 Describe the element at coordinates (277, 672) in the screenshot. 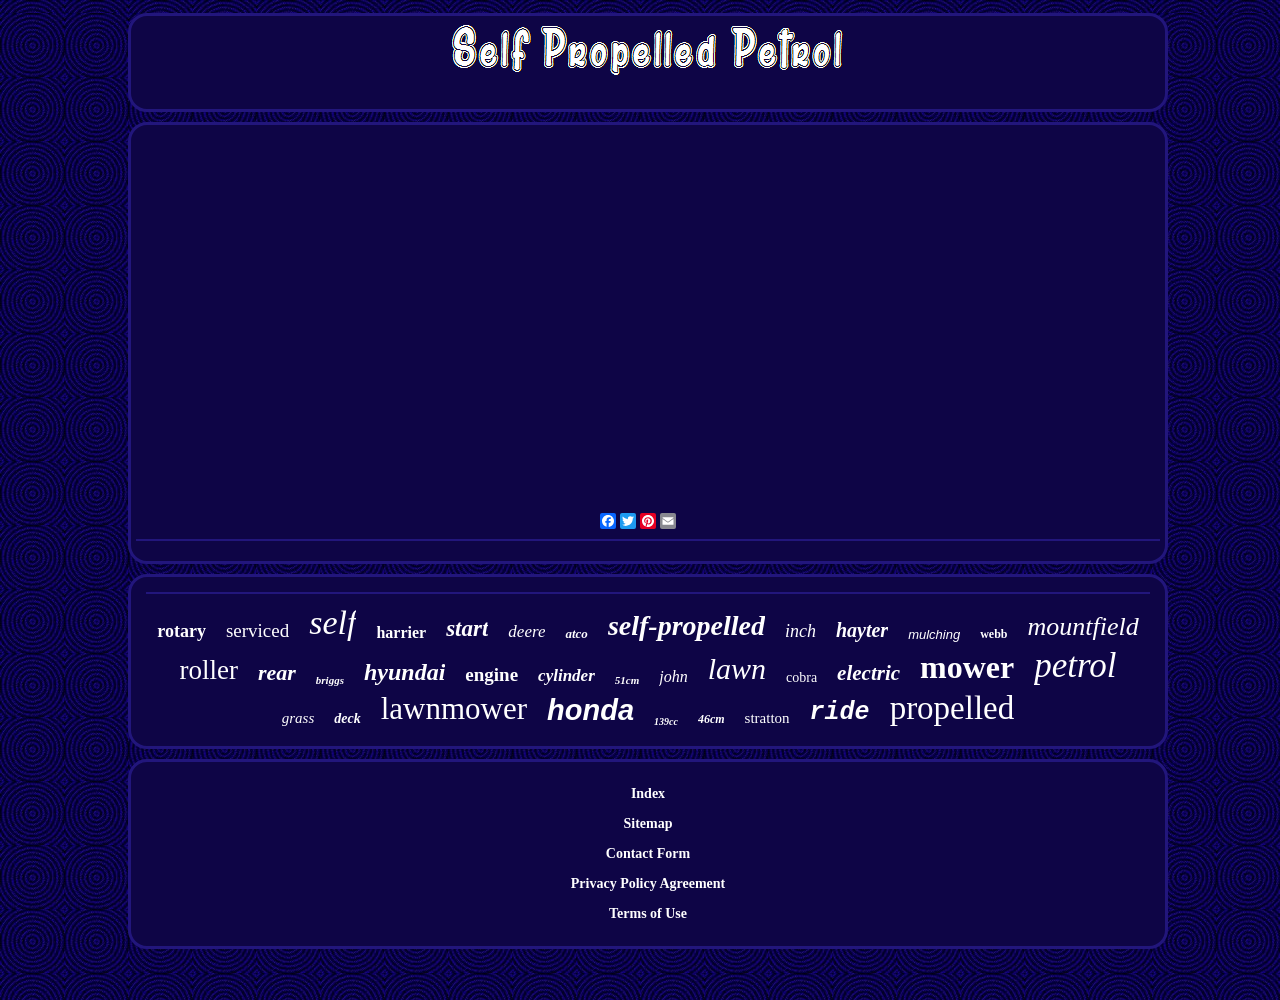

I see `rear` at that location.